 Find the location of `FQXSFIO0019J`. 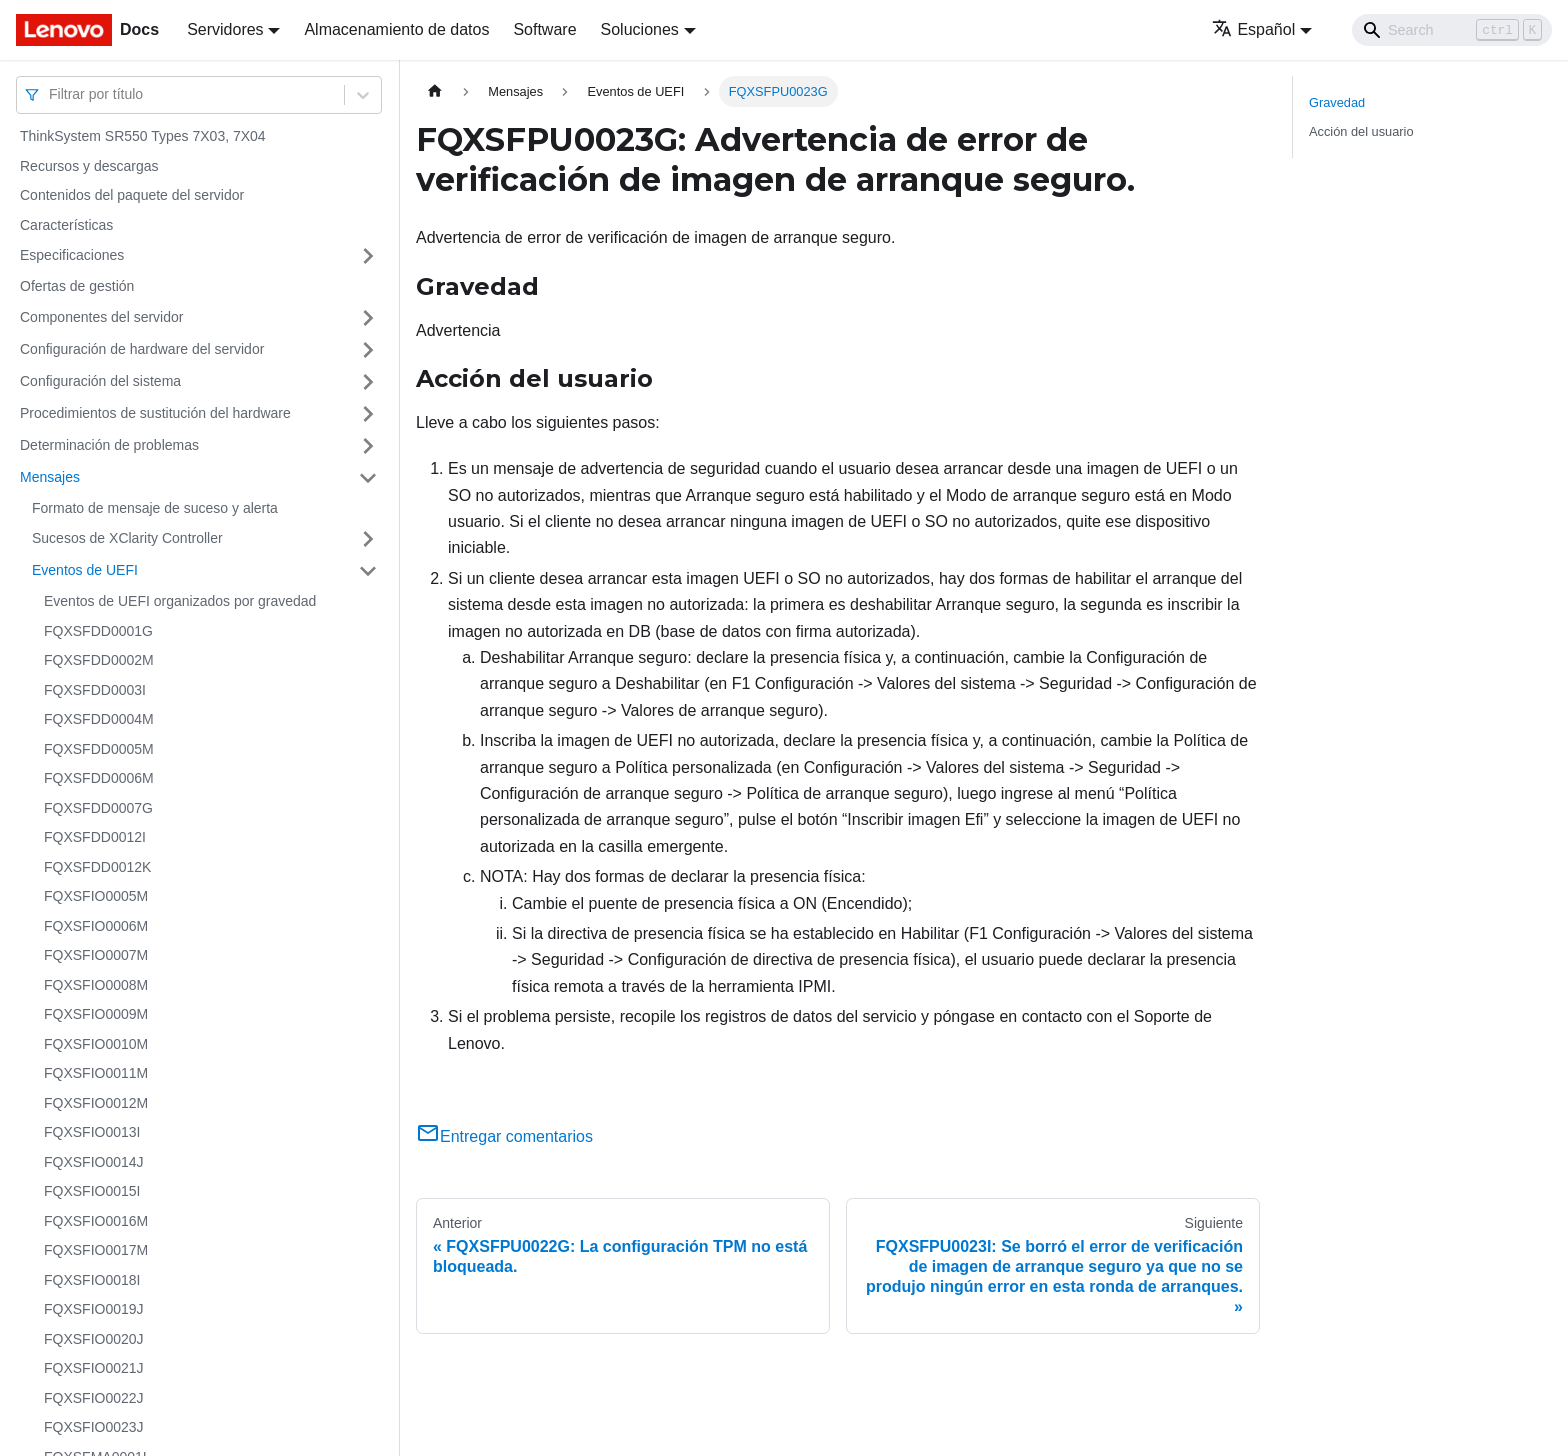

FQXSFIO0019J is located at coordinates (94, 1309).